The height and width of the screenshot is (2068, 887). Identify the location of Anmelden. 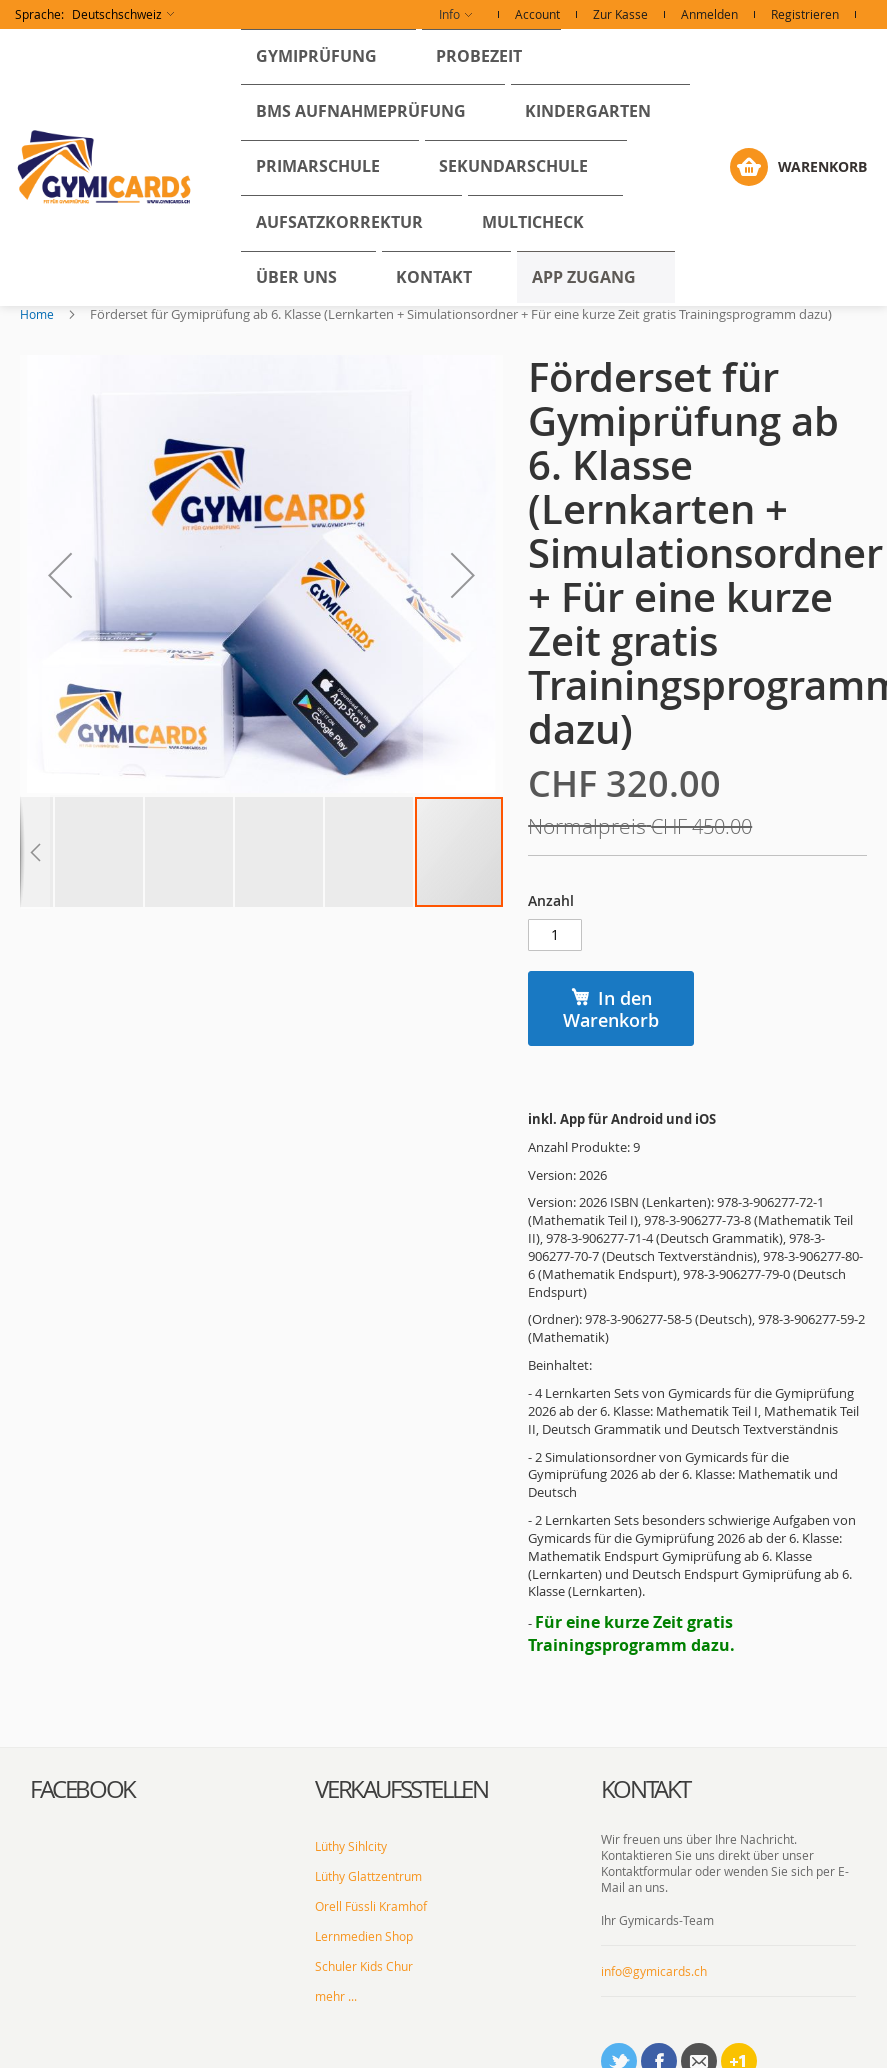
(709, 14).